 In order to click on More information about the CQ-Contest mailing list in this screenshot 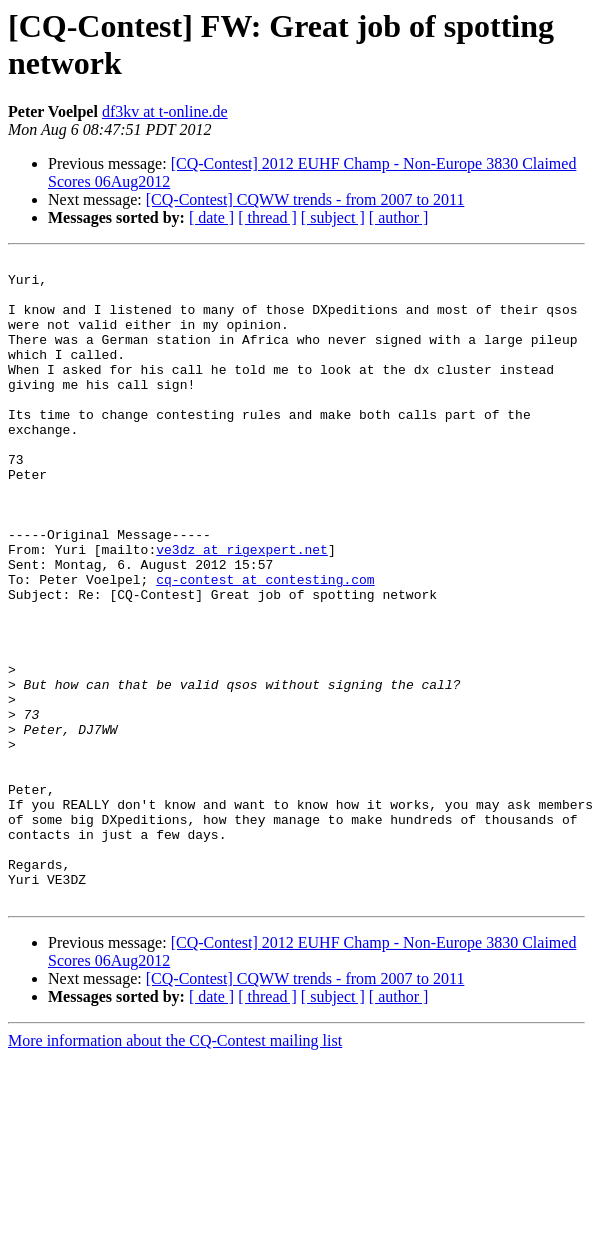, I will do `click(175, 1169)`.